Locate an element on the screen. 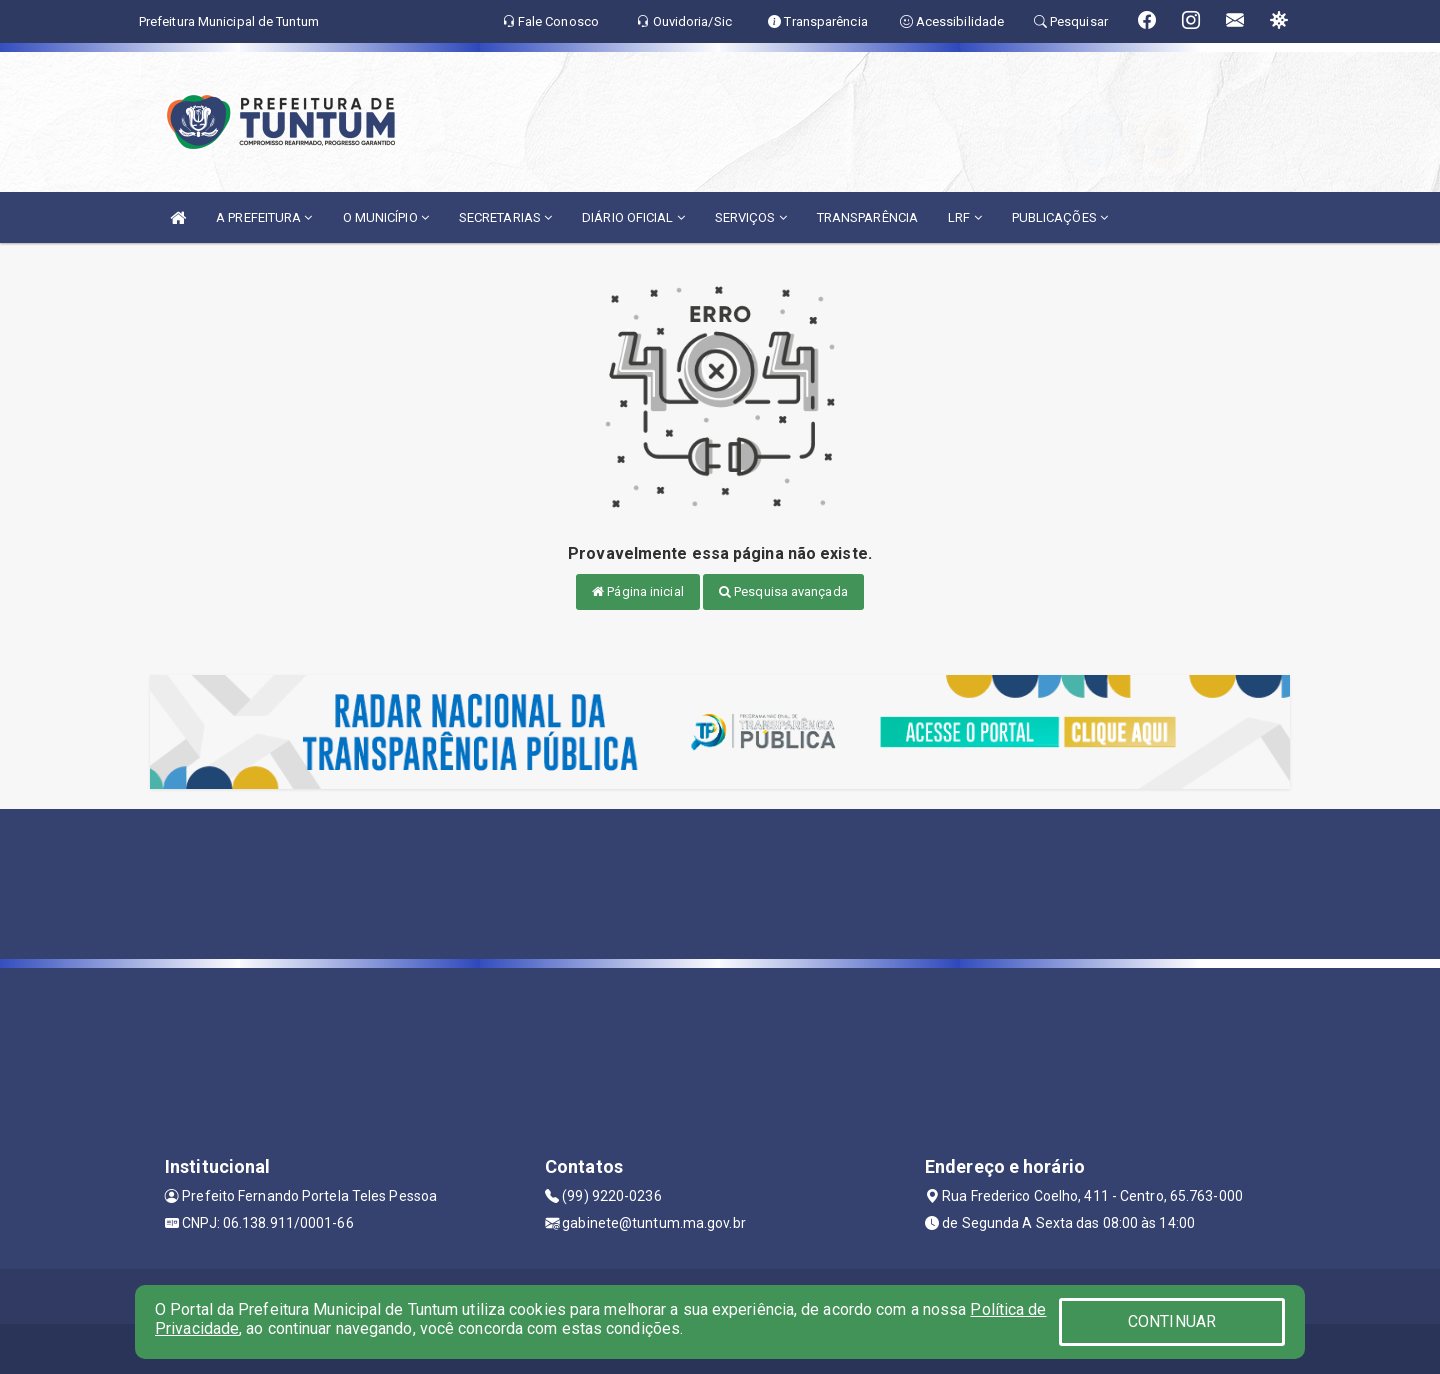  DIÁRIO OFICIAL is located at coordinates (633, 217).